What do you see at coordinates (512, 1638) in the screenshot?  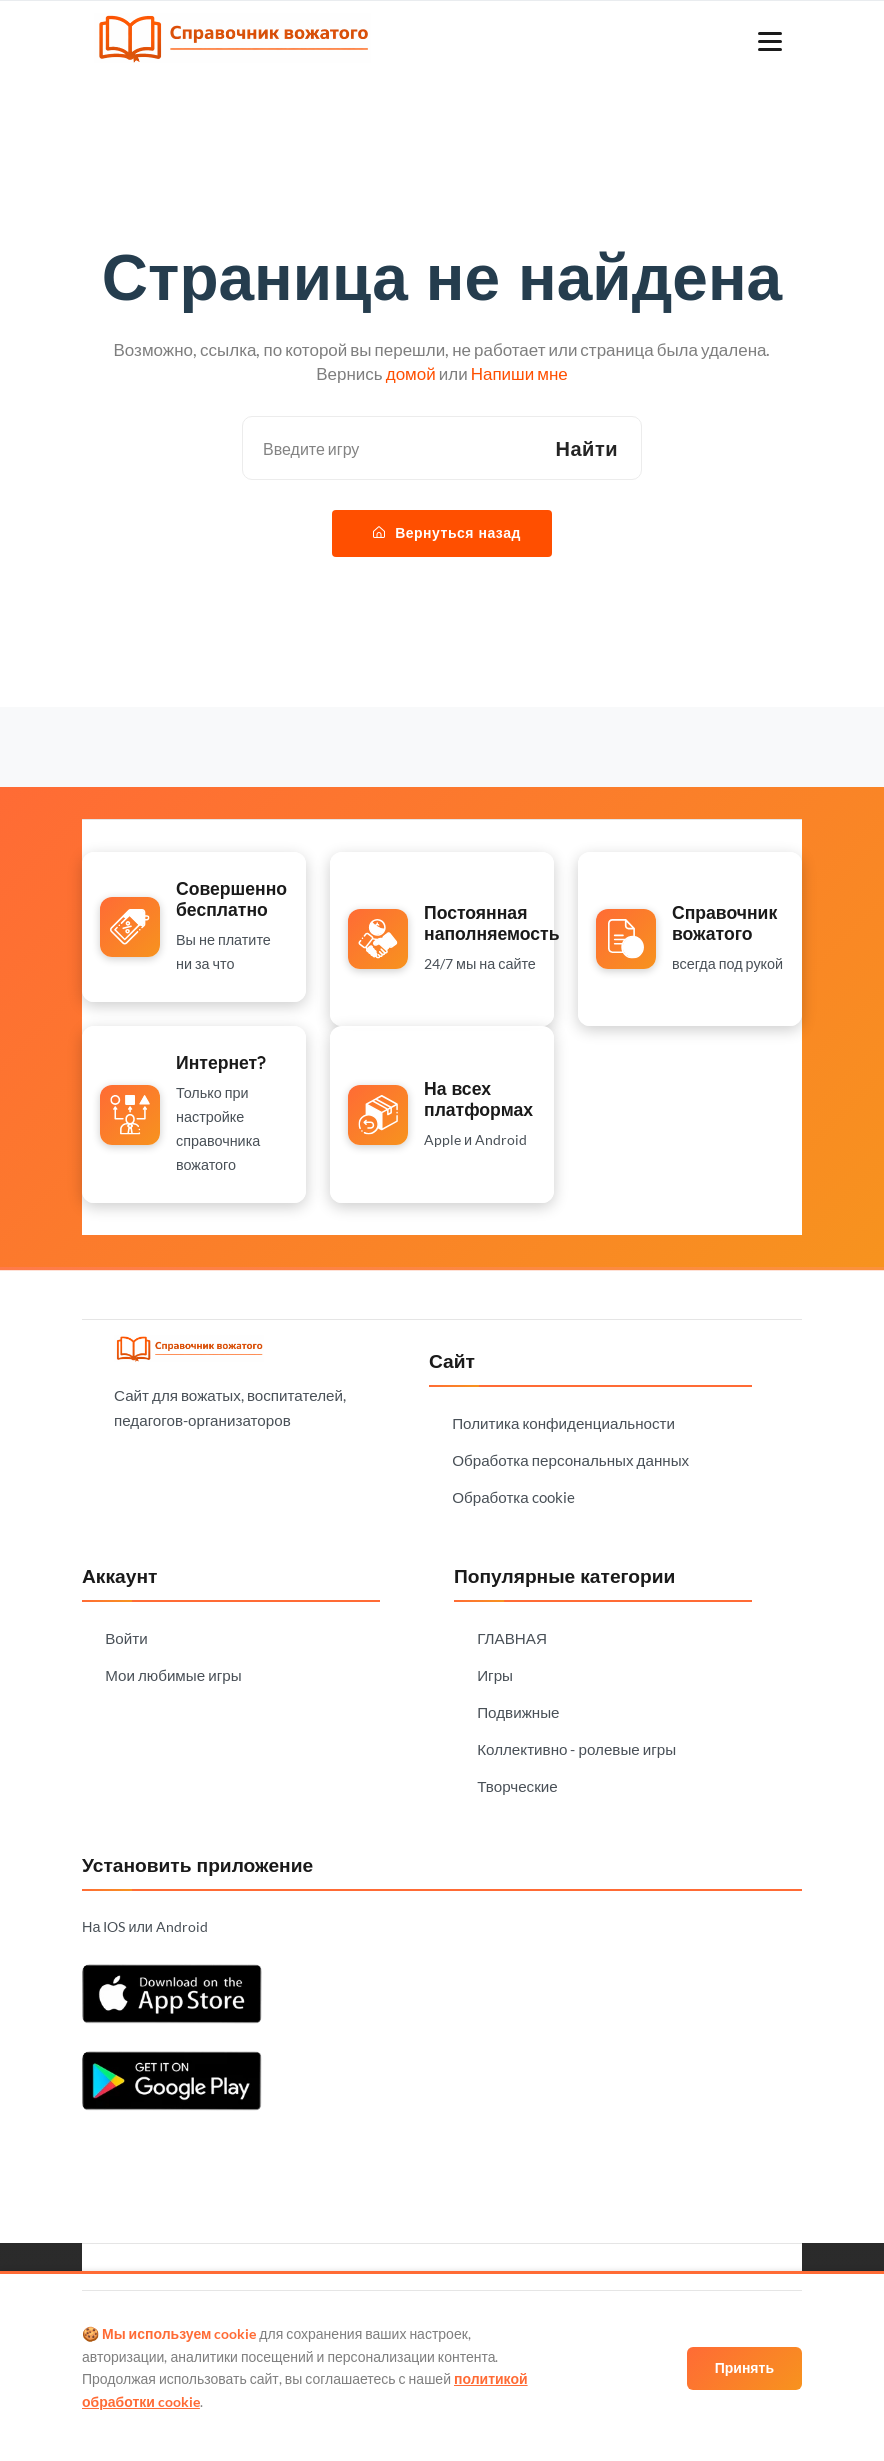 I see `ГЛАВНАЯ` at bounding box center [512, 1638].